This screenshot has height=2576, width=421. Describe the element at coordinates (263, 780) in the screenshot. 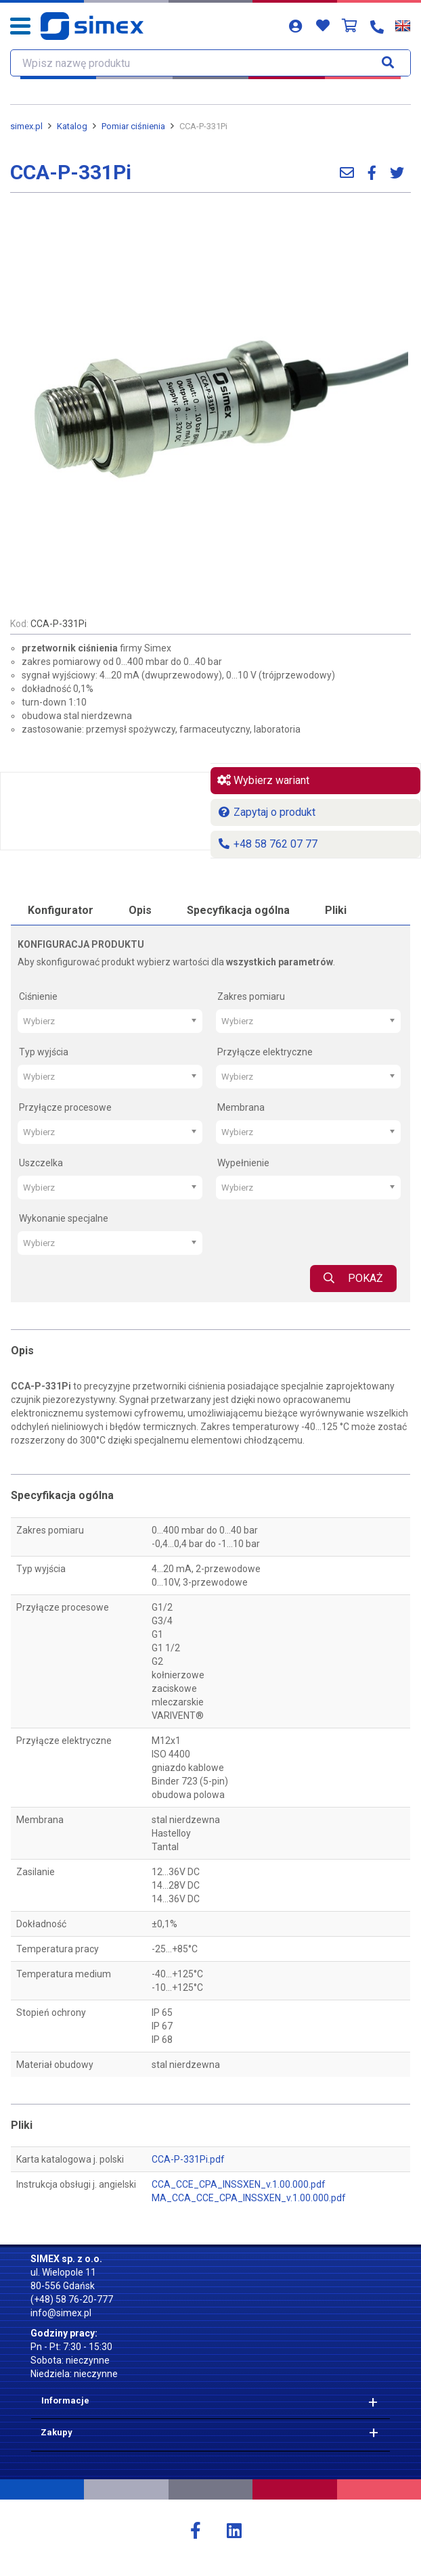

I see `Wybierz wariant` at that location.